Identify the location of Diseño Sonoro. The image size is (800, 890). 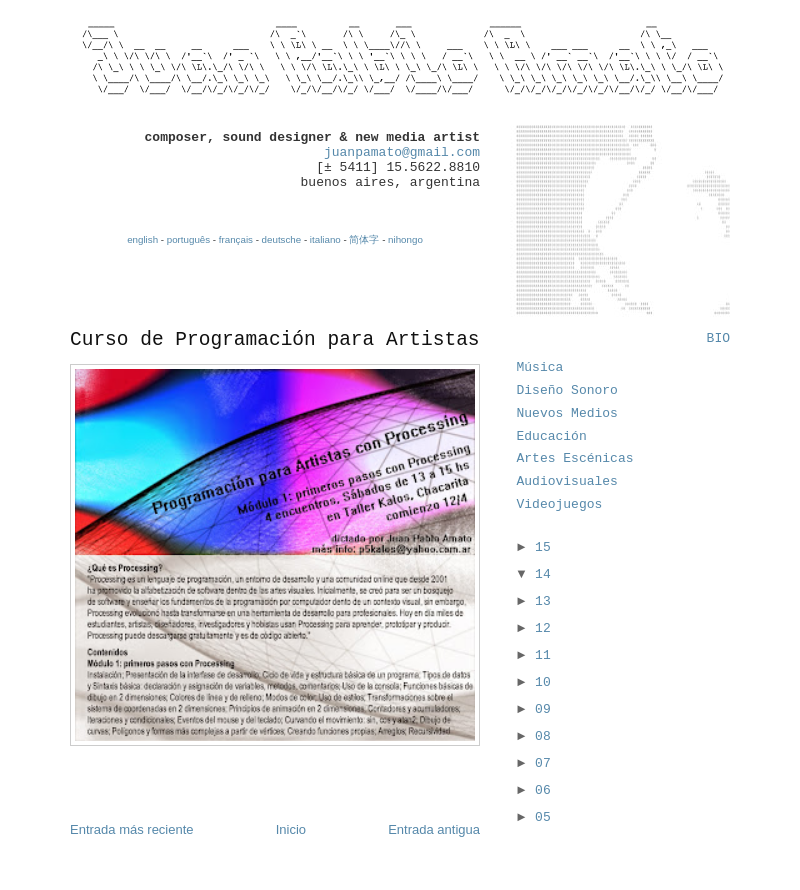
(567, 390).